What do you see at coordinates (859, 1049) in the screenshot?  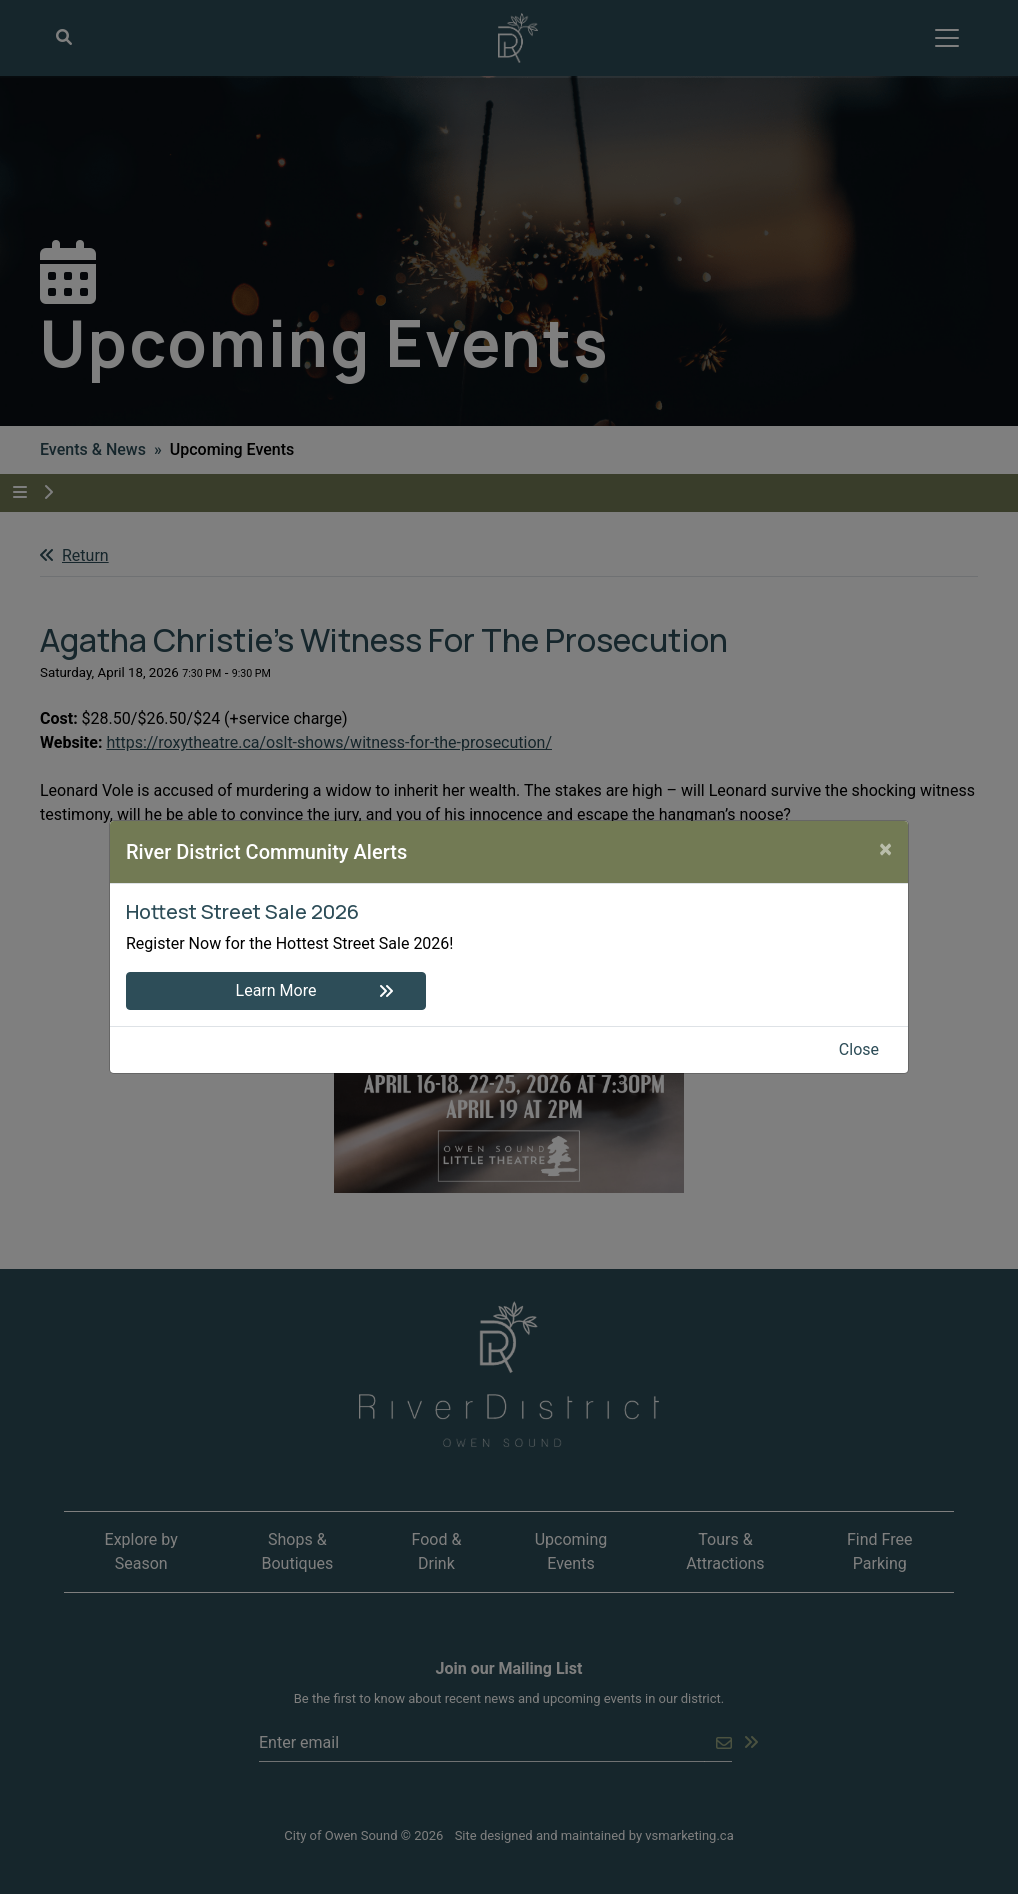 I see `Close` at bounding box center [859, 1049].